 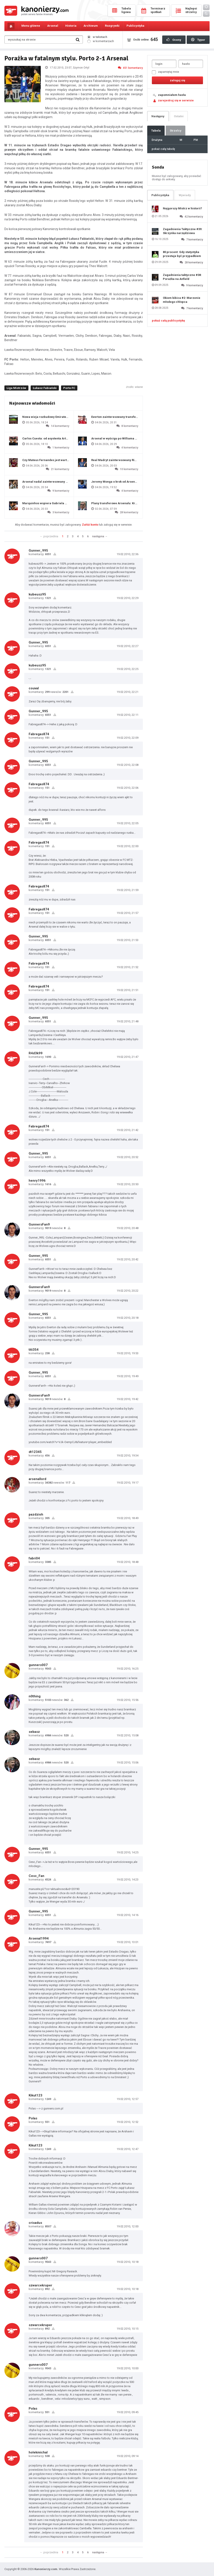 What do you see at coordinates (172, 95) in the screenshot?
I see `zapomniałem hasła` at bounding box center [172, 95].